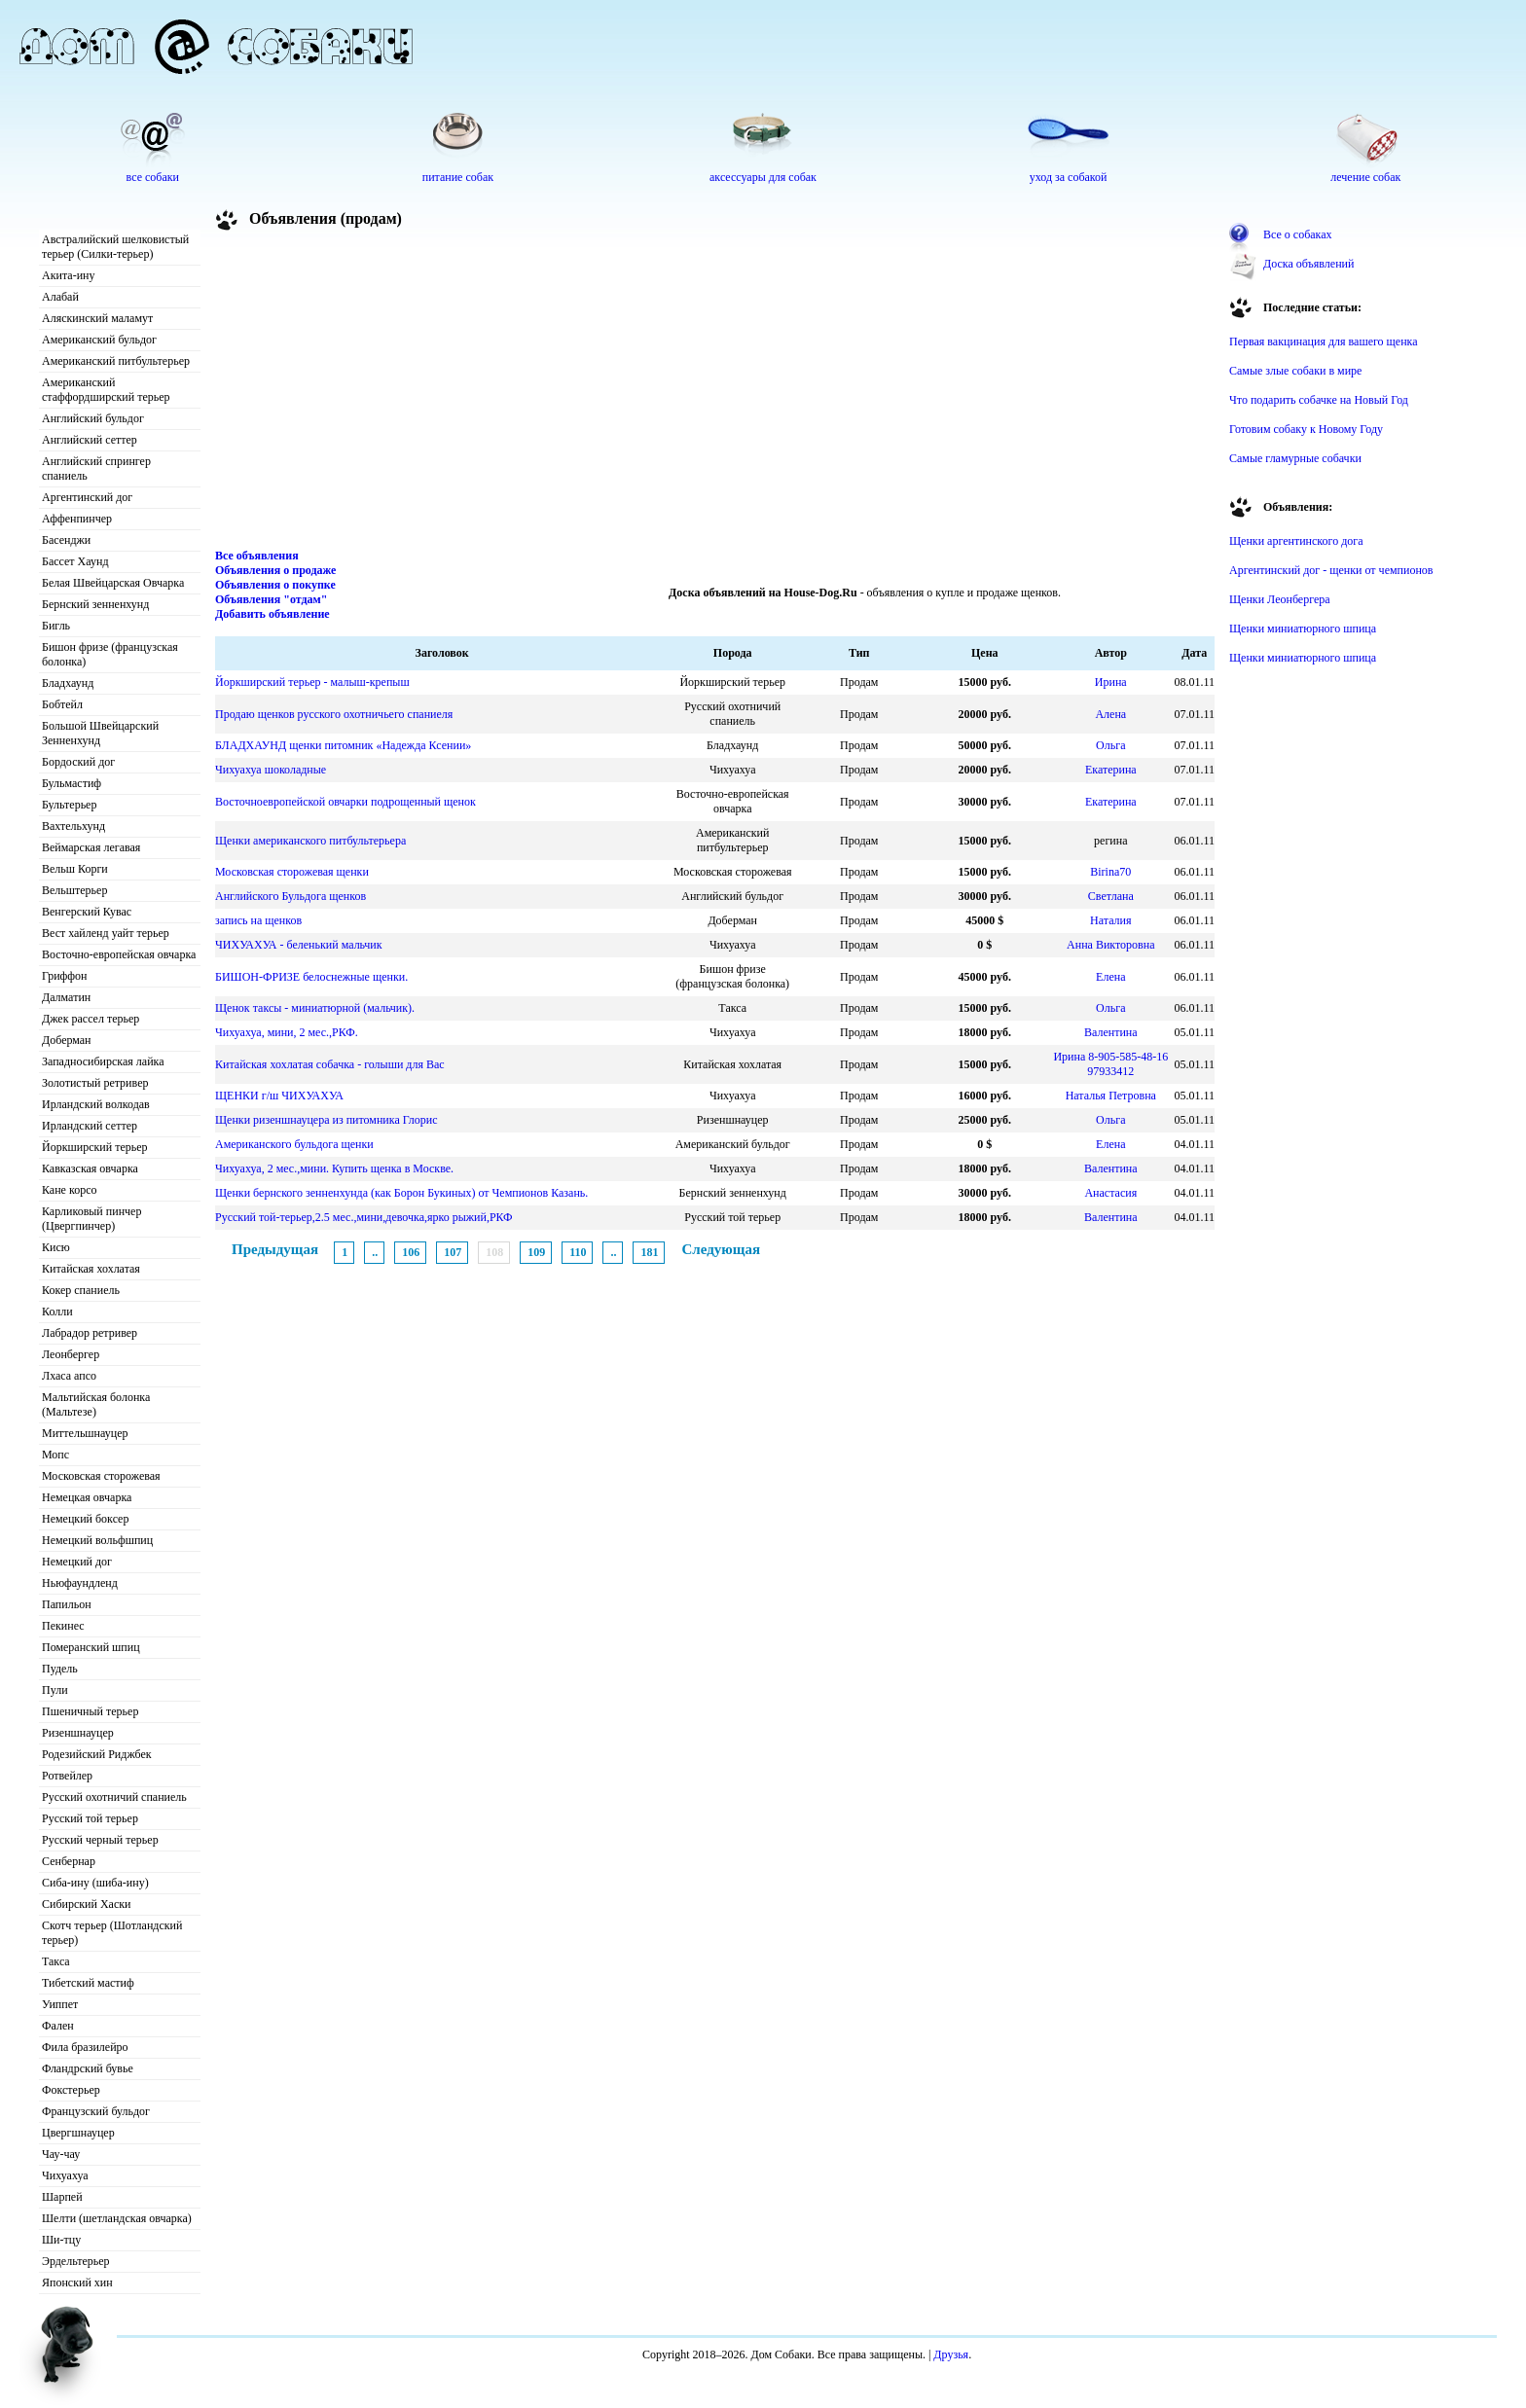  Describe the element at coordinates (292, 872) in the screenshot. I see `Московская сторожевая щенки` at that location.